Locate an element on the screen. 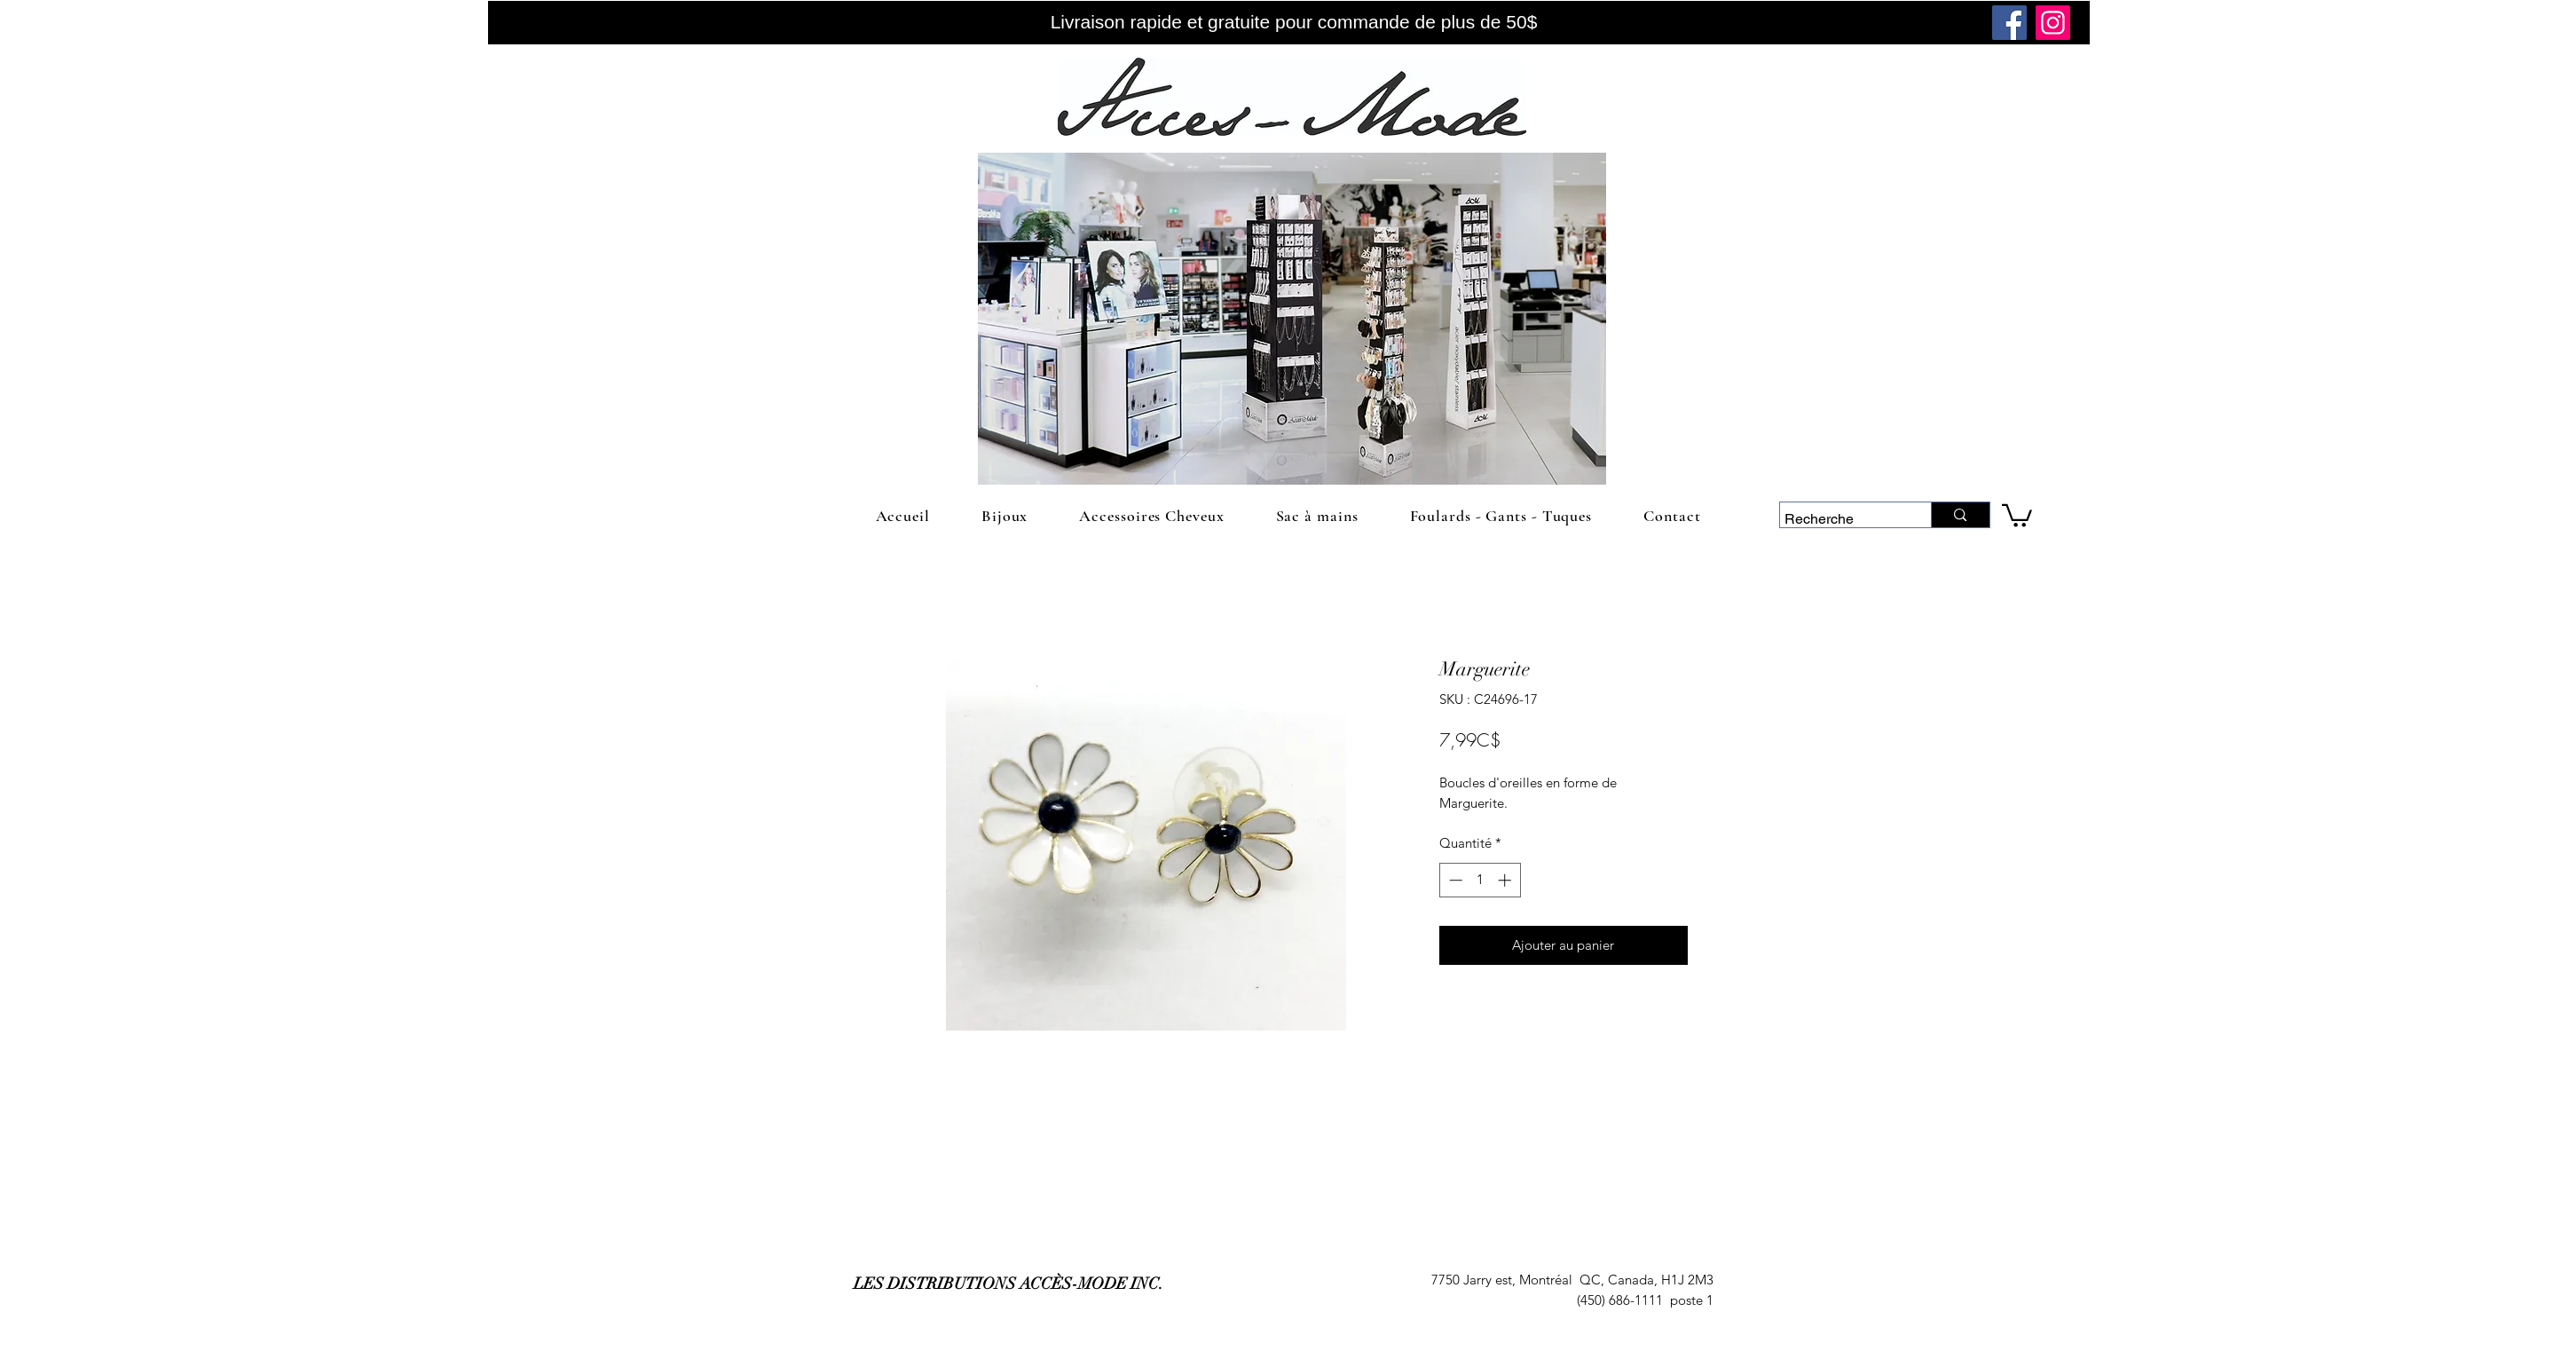 This screenshot has height=1351, width=2576. [Increment] is located at coordinates (1506, 880).